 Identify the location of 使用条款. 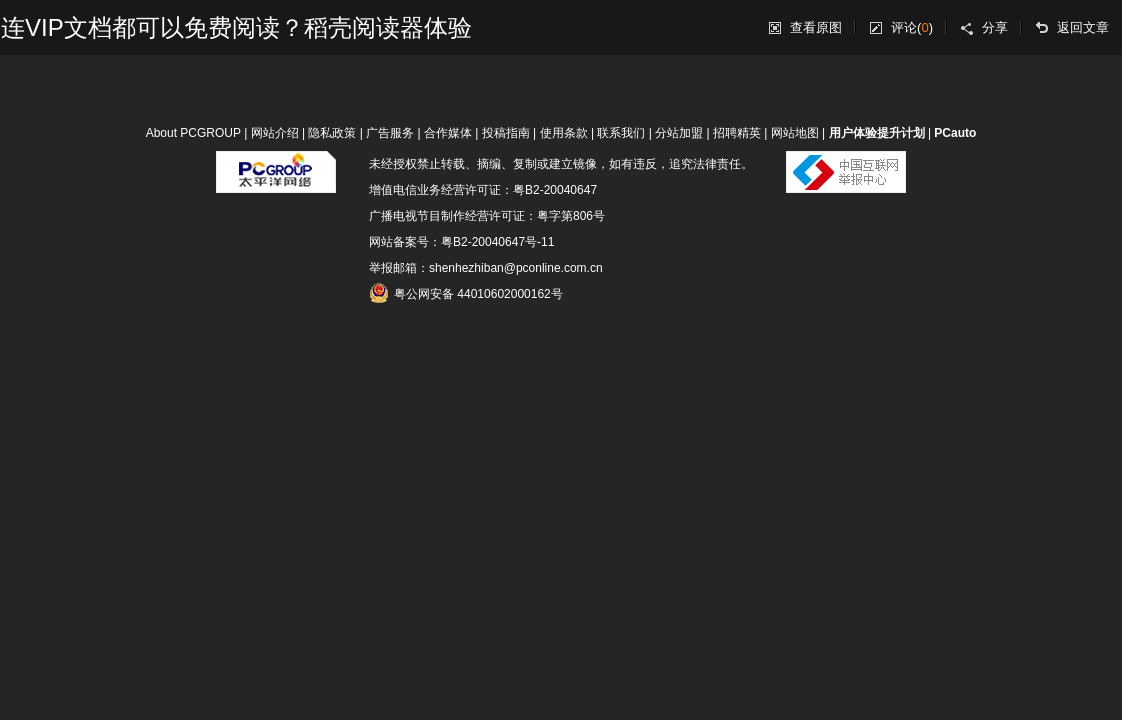
(564, 133).